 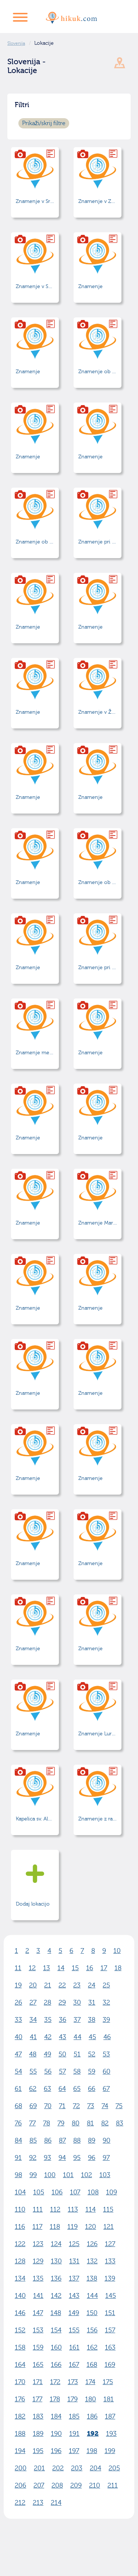 What do you see at coordinates (20, 2330) in the screenshot?
I see `152` at bounding box center [20, 2330].